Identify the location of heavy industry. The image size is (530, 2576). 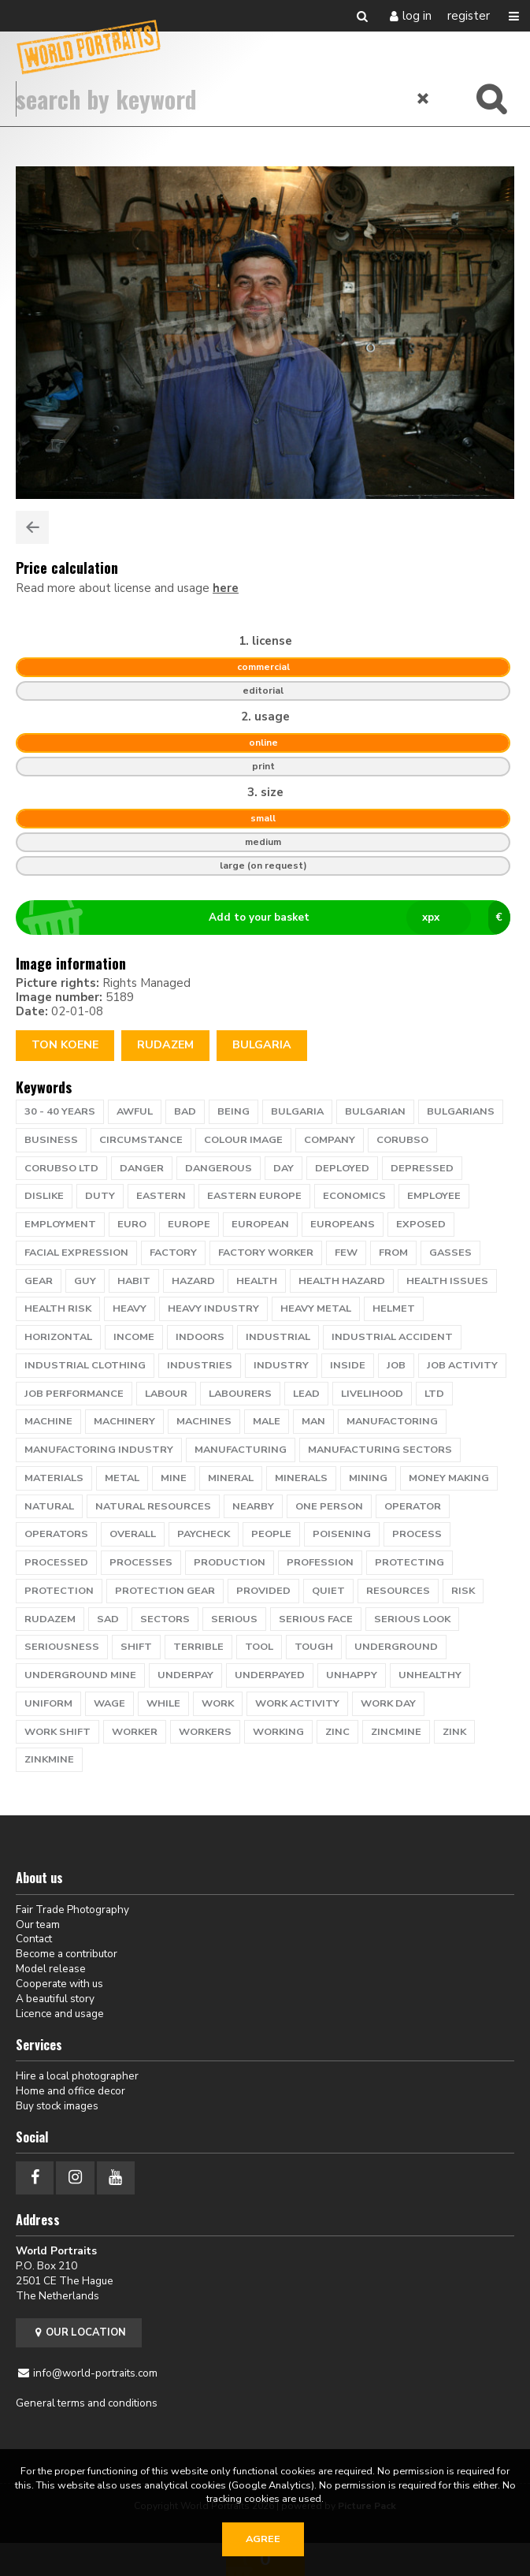
(213, 1308).